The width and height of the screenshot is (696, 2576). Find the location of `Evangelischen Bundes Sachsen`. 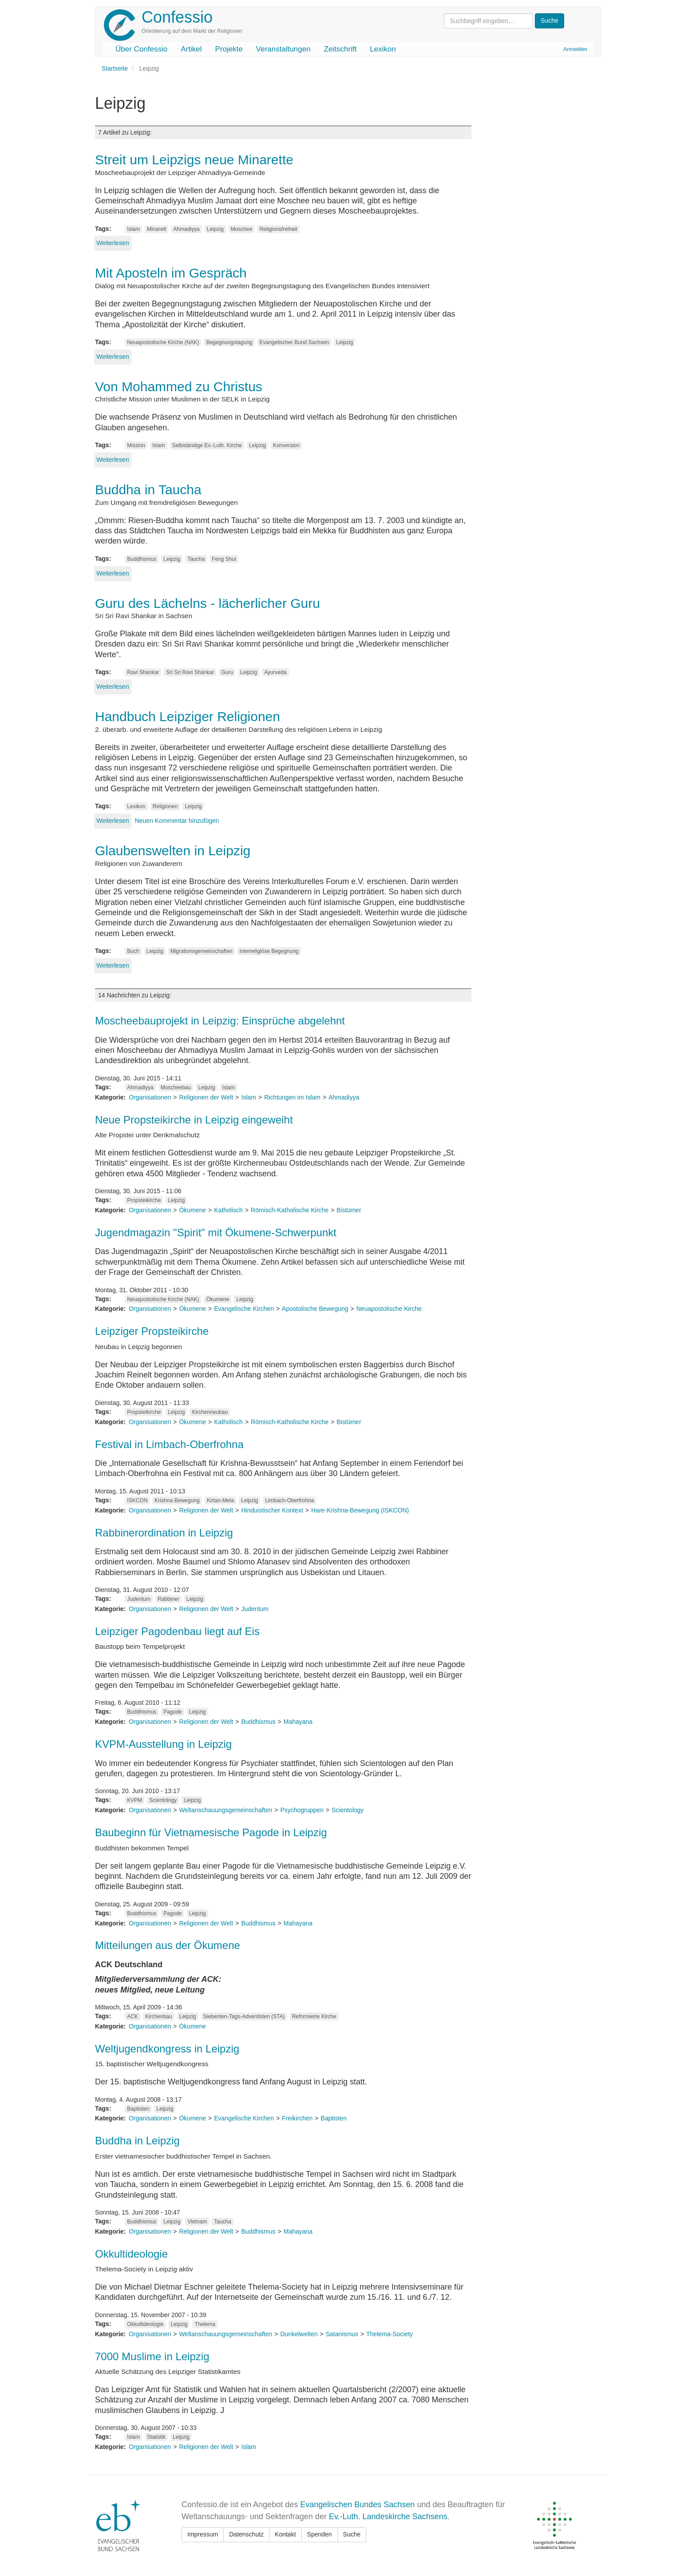

Evangelischen Bundes Sachsen is located at coordinates (357, 2504).